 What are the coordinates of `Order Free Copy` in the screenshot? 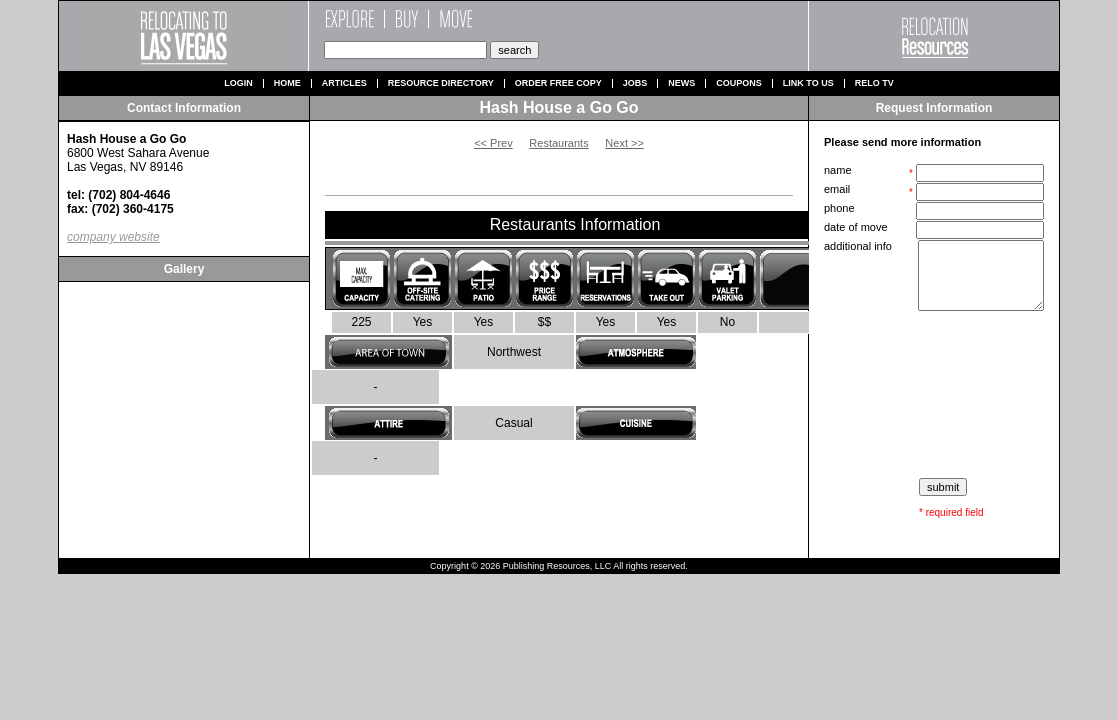 It's located at (558, 83).